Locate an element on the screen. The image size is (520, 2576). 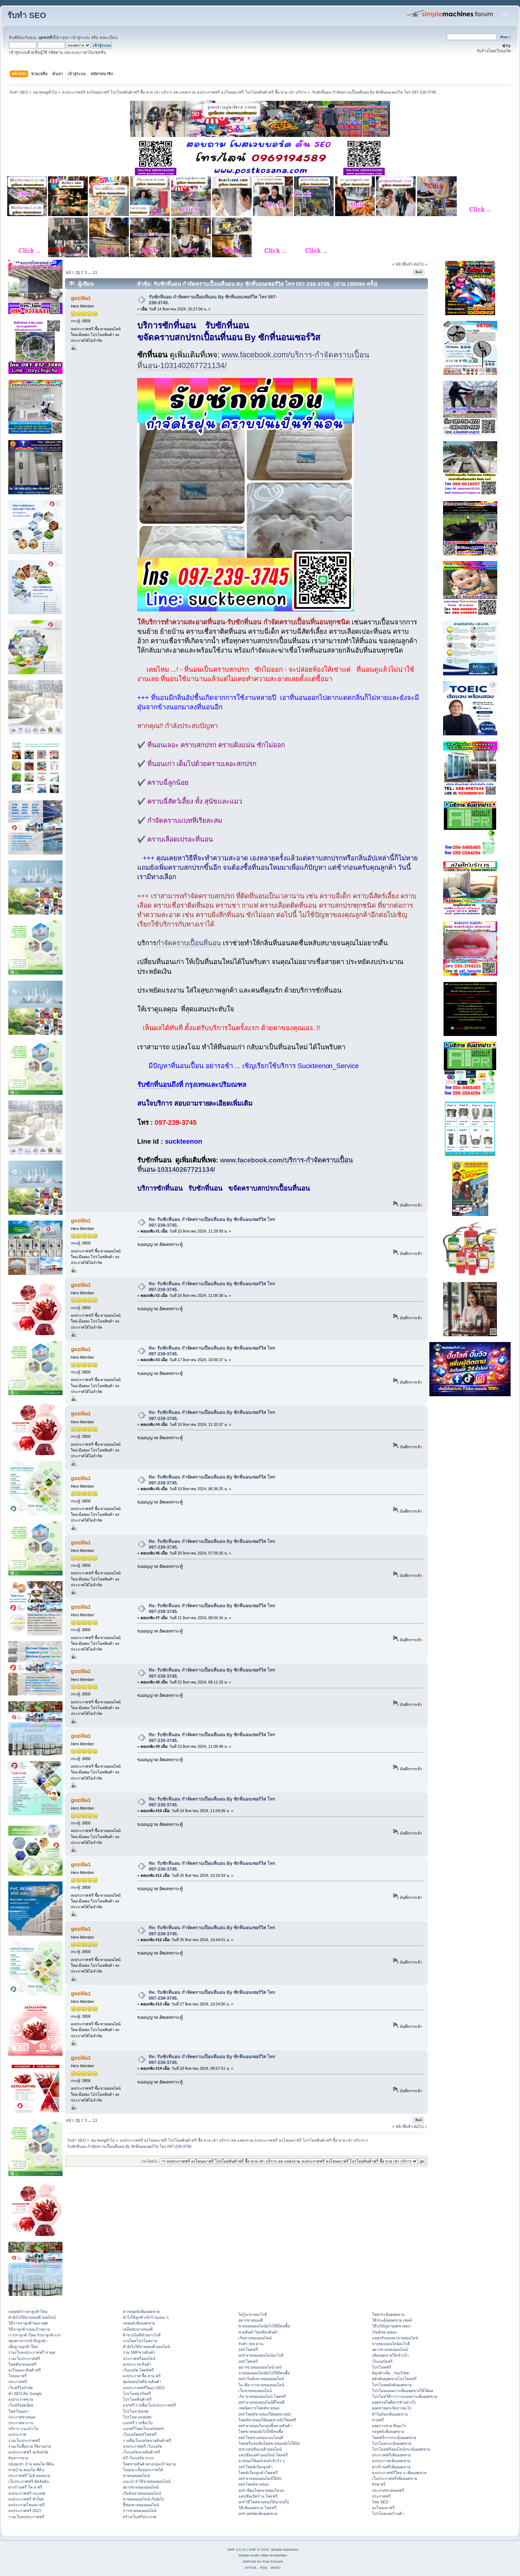
Free Forums is located at coordinates (272, 2561).